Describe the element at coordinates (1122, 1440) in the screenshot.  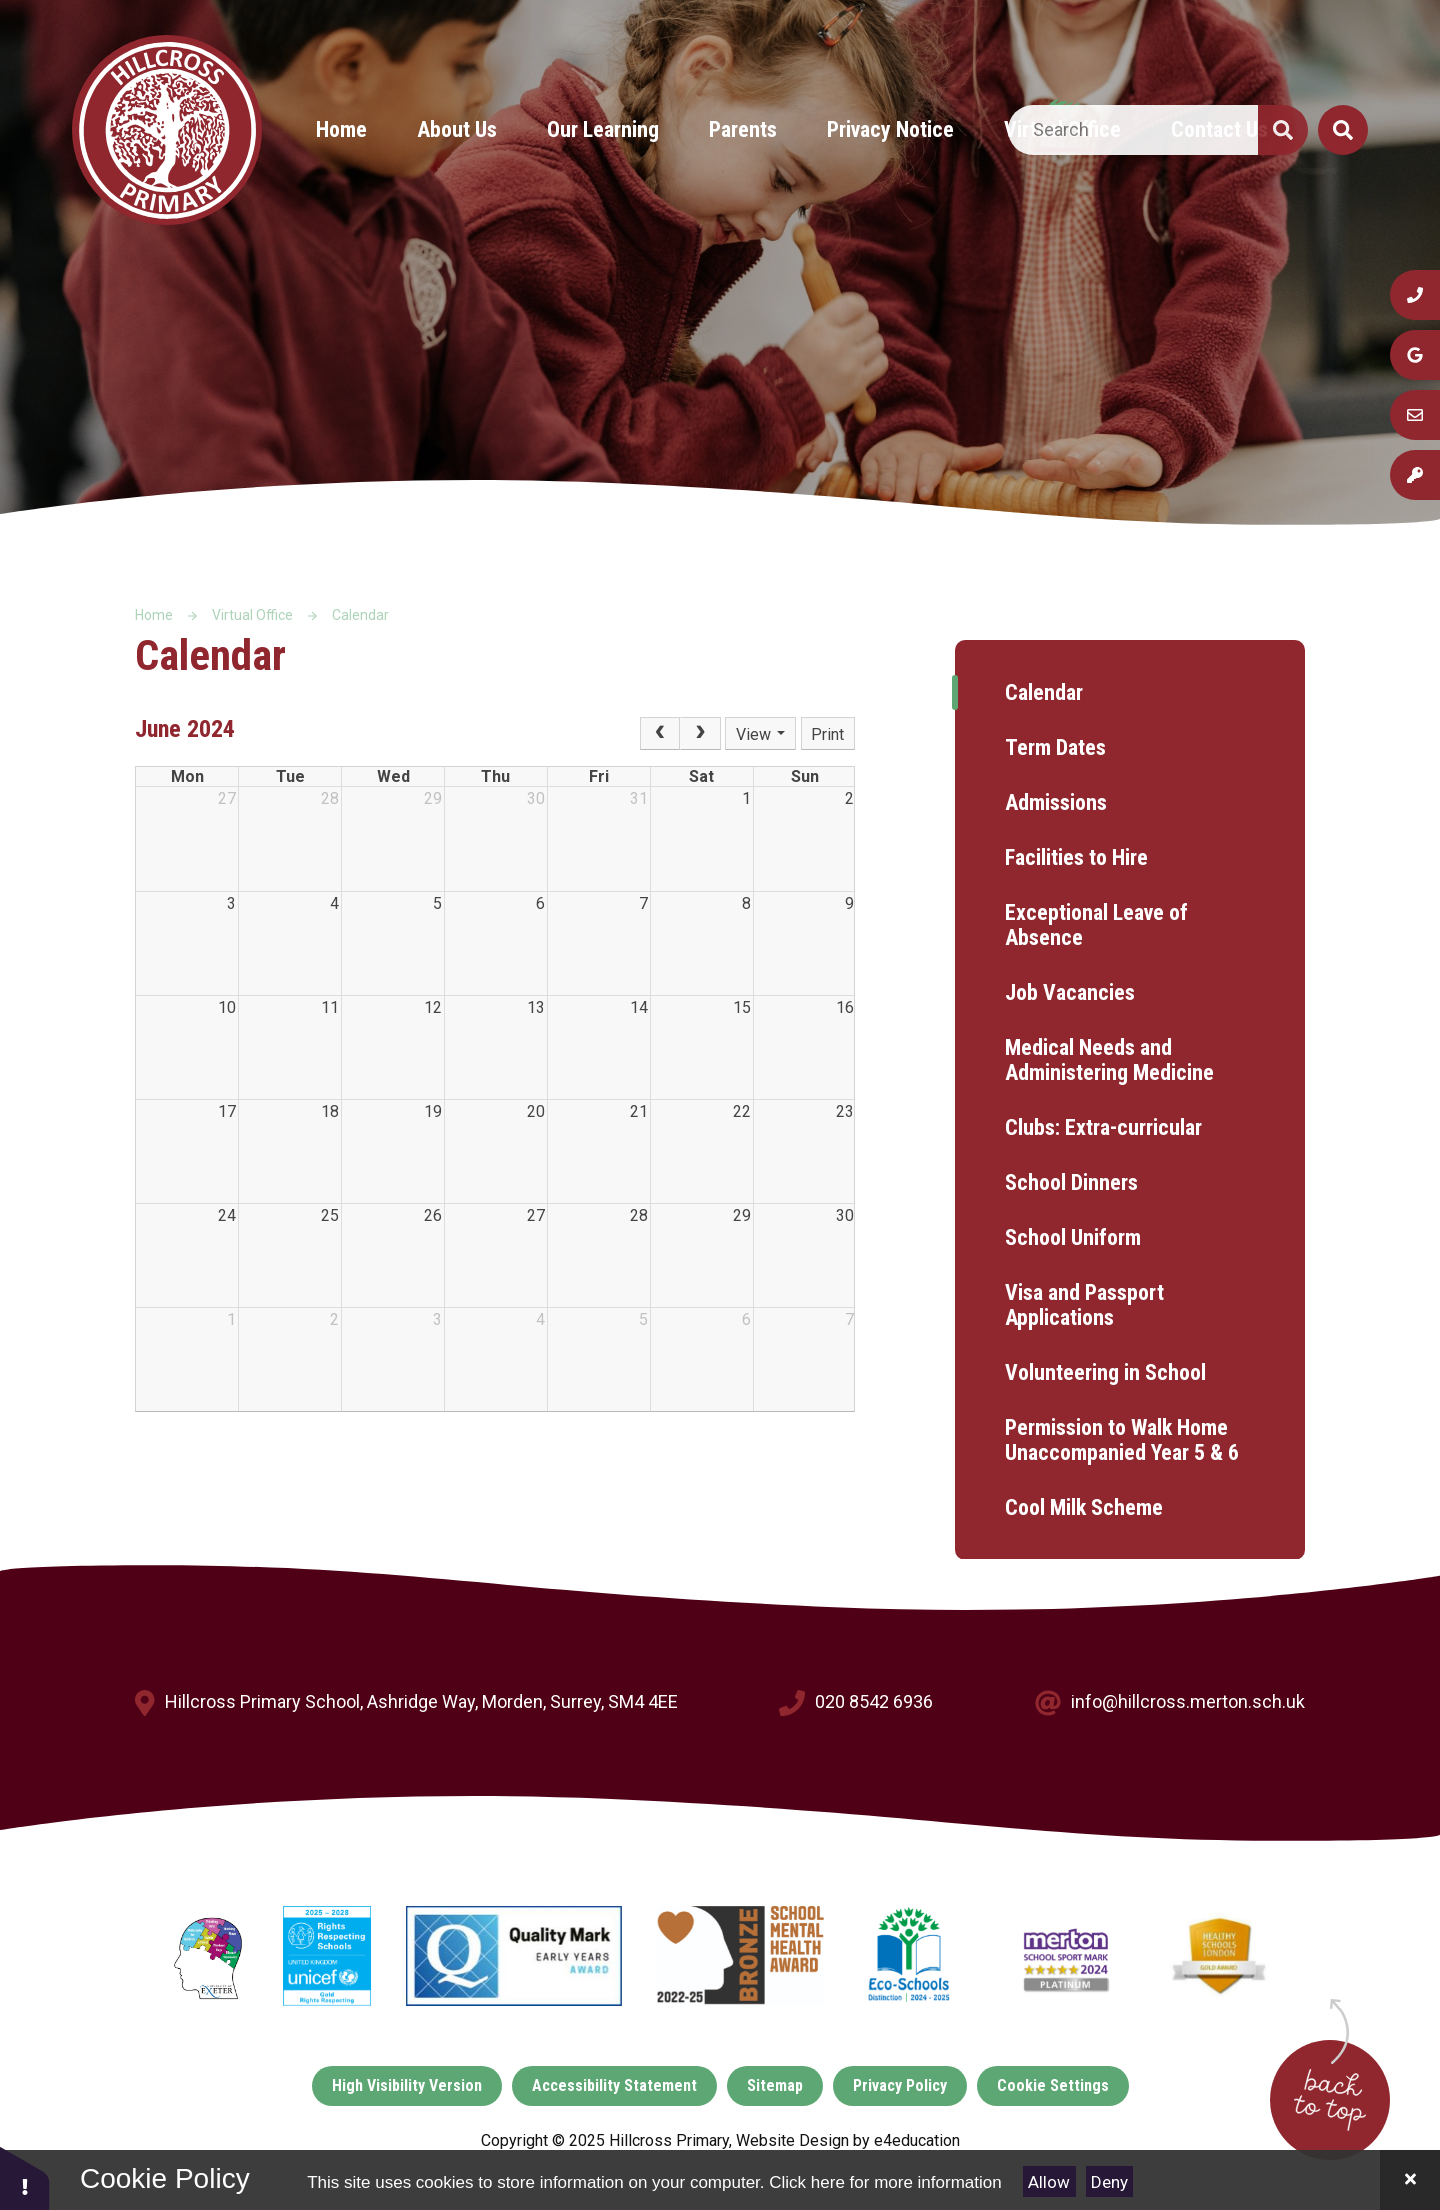
I see `Permission to Walk Home Unaccompanied Year 5 & 6` at that location.